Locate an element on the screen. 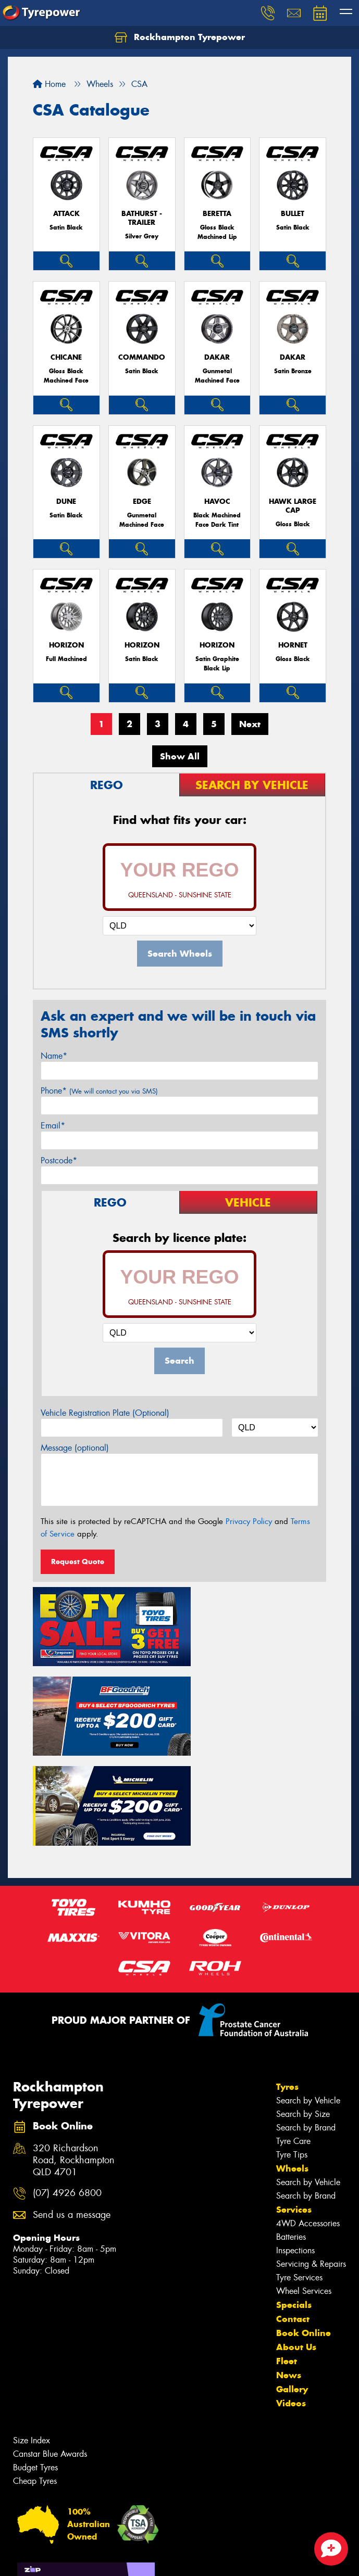 Image resolution: width=359 pixels, height=2576 pixels. Privacy Policy is located at coordinates (249, 1521).